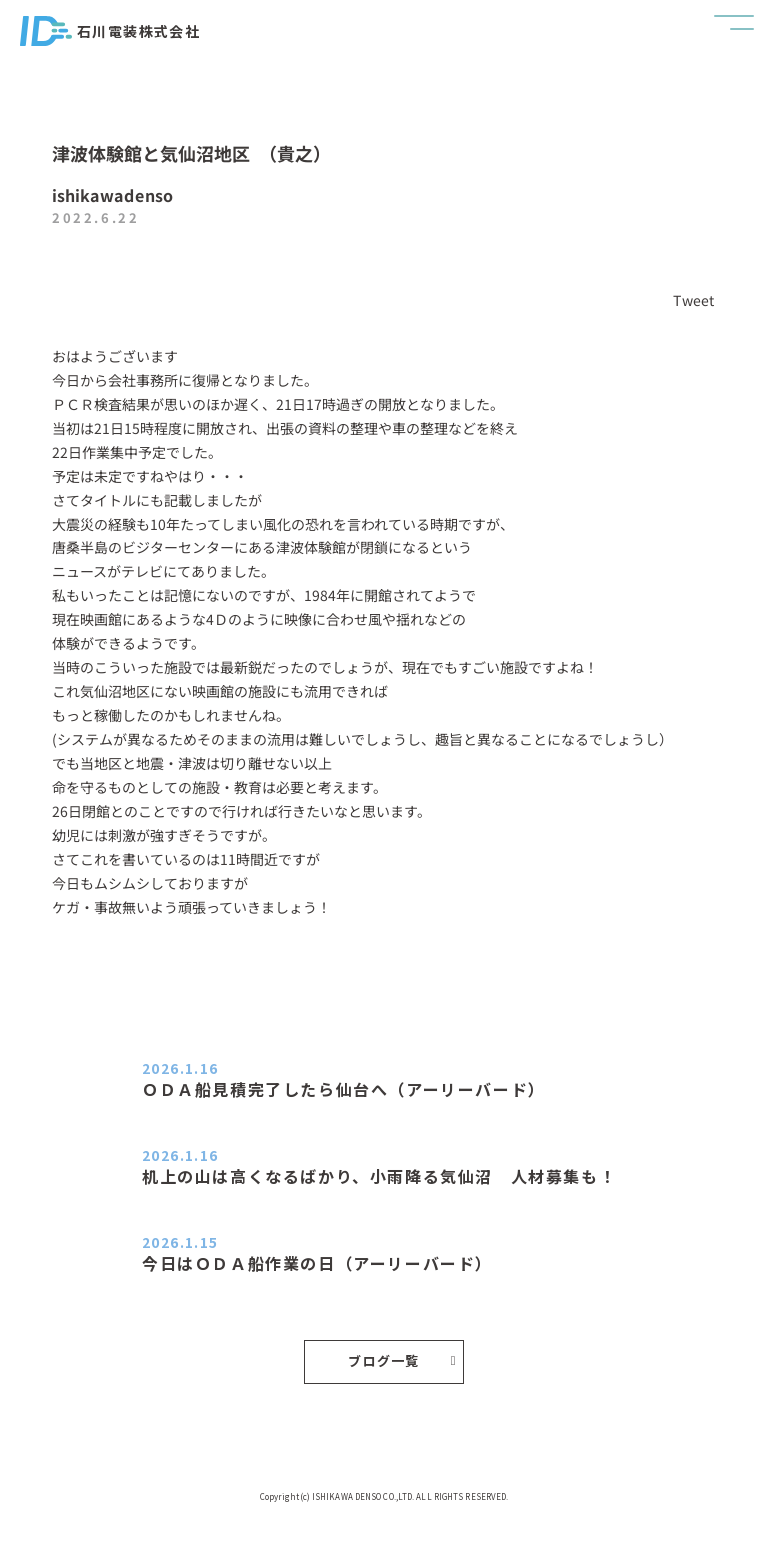 This screenshot has height=1548, width=768. I want to click on 机上の山は高くなるばかり、小雨降る気仙沼 人材募集も！, so click(379, 1176).